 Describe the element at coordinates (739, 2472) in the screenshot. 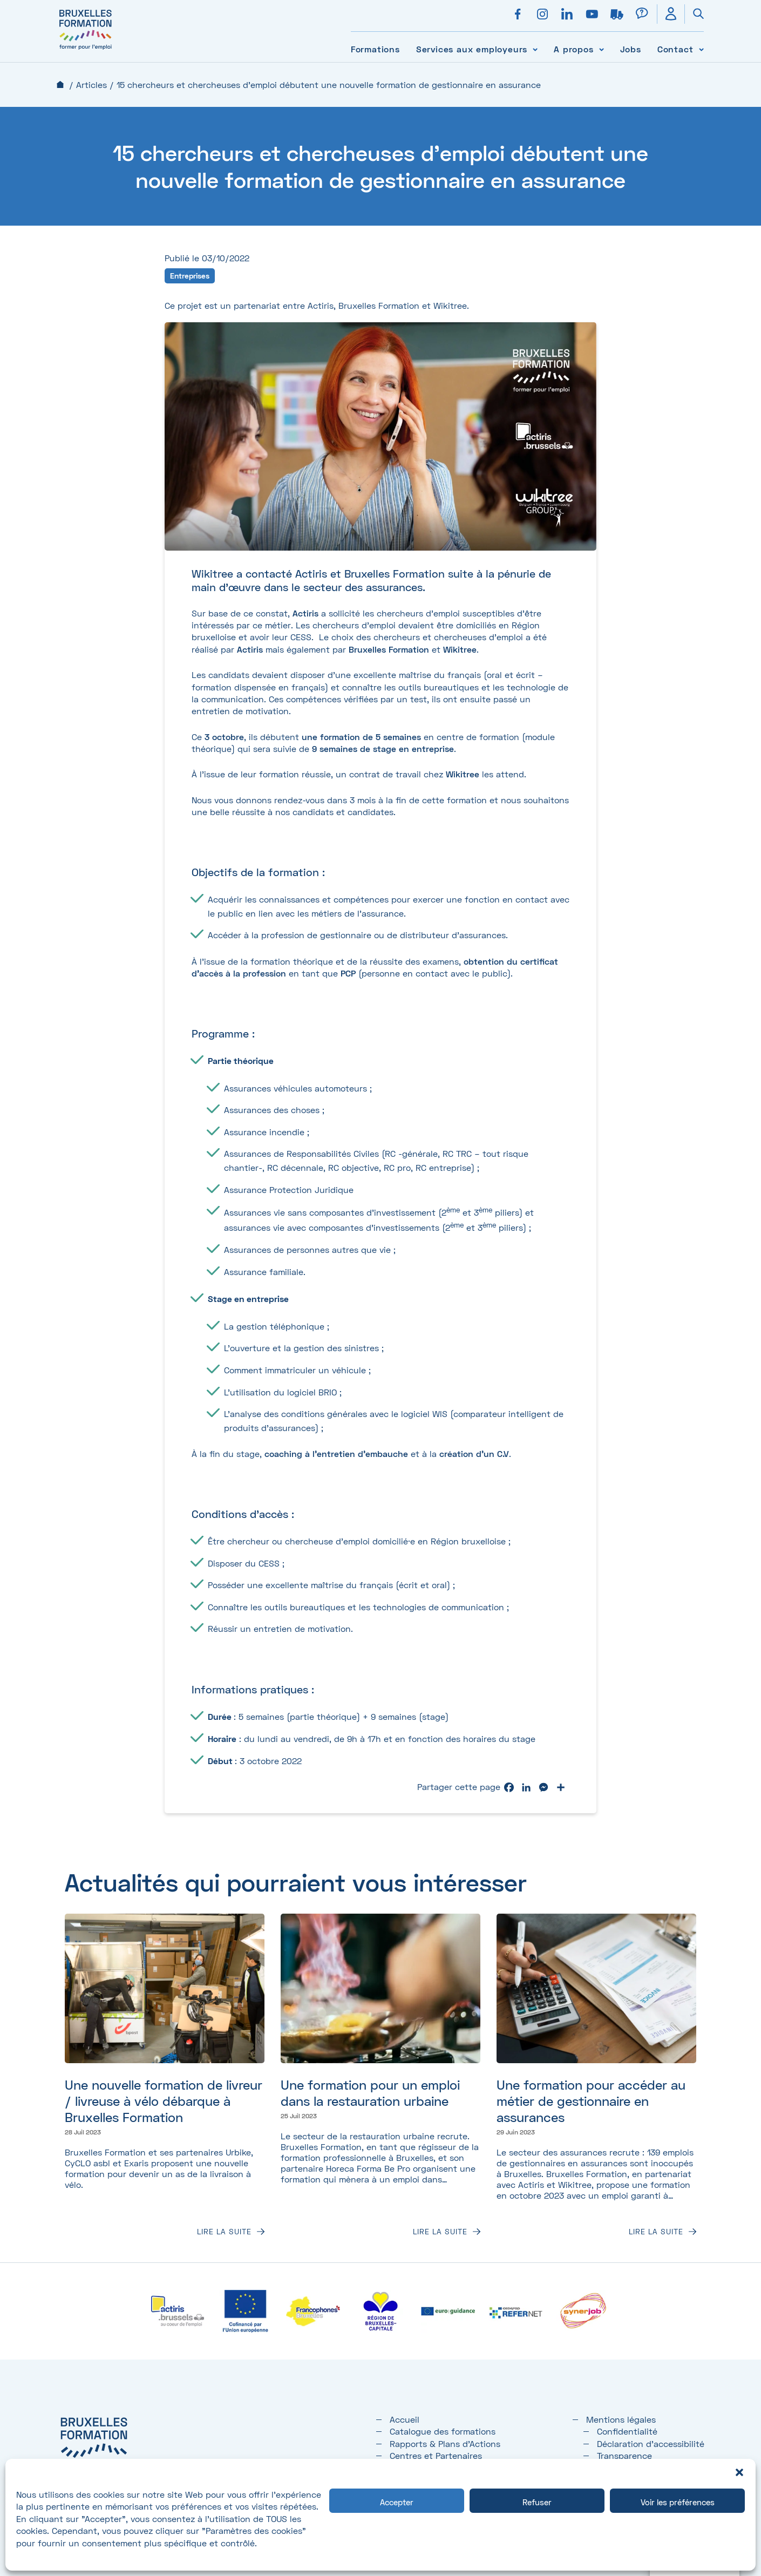

I see `[button]` at that location.